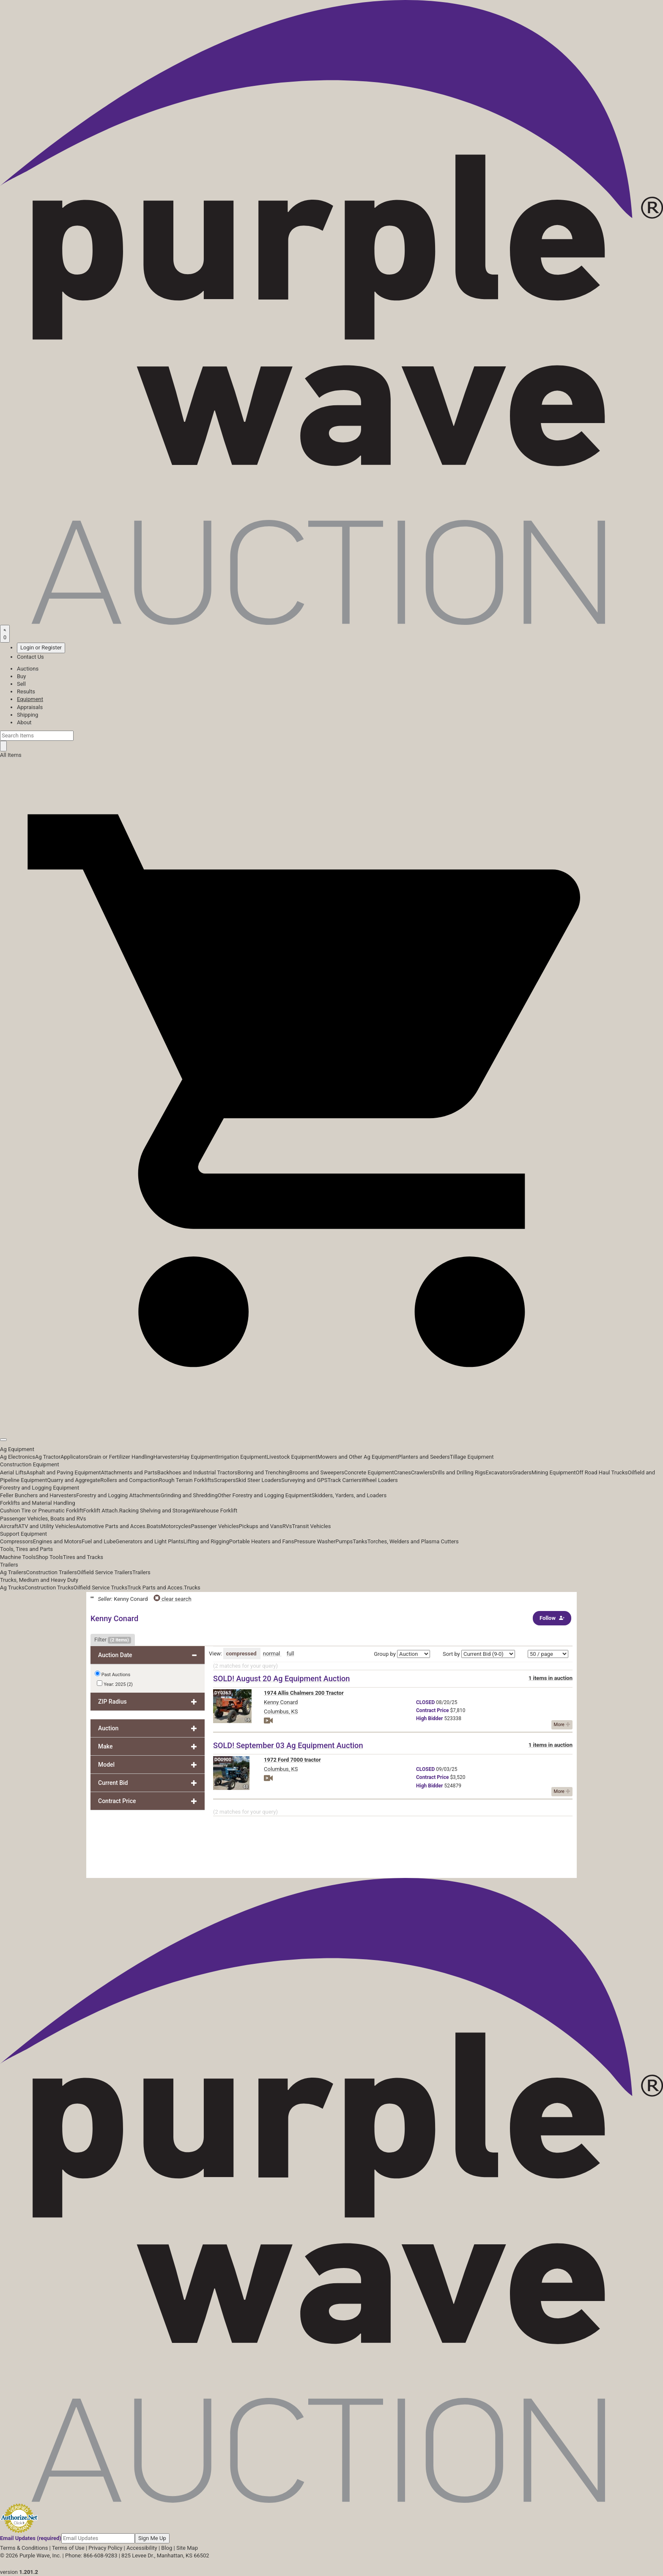 Image resolution: width=663 pixels, height=2576 pixels. What do you see at coordinates (104, 1572) in the screenshot?
I see `Oilfield Service Trailers` at bounding box center [104, 1572].